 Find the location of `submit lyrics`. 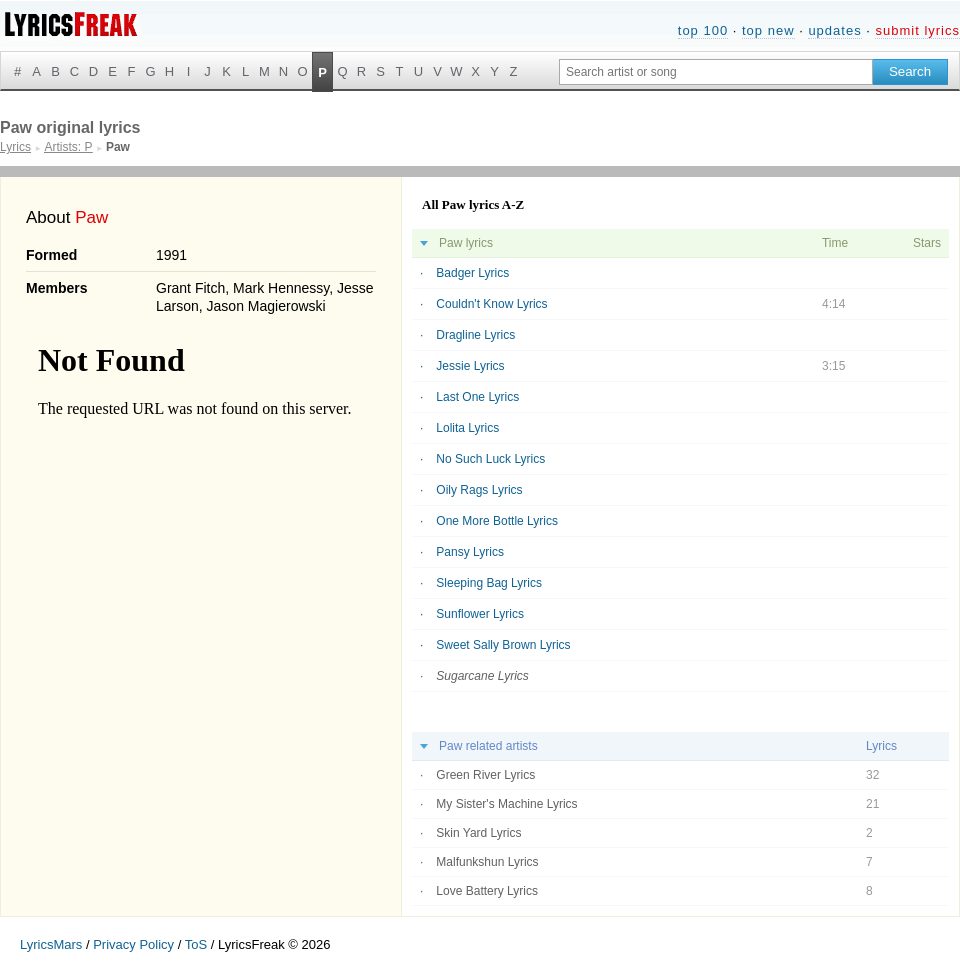

submit lyrics is located at coordinates (917, 30).